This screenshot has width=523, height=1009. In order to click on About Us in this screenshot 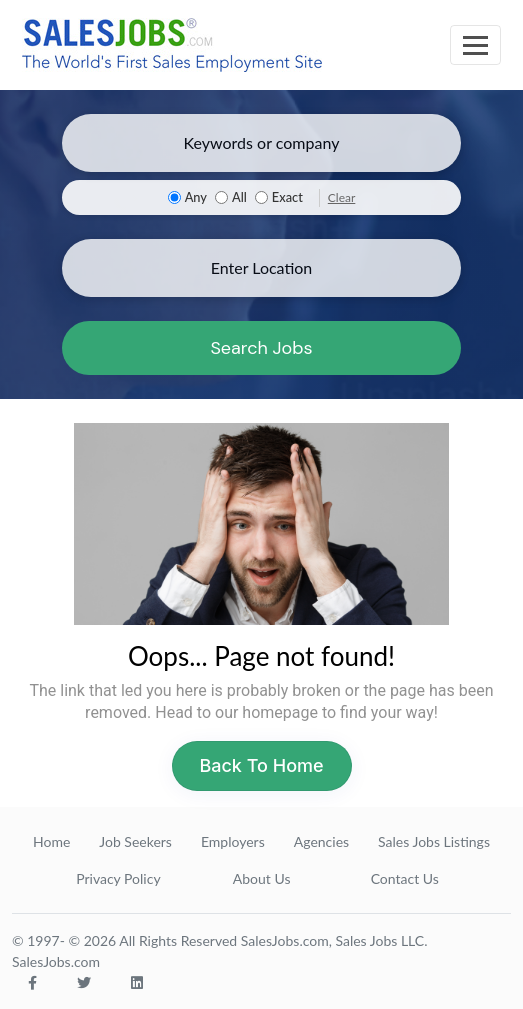, I will do `click(262, 878)`.